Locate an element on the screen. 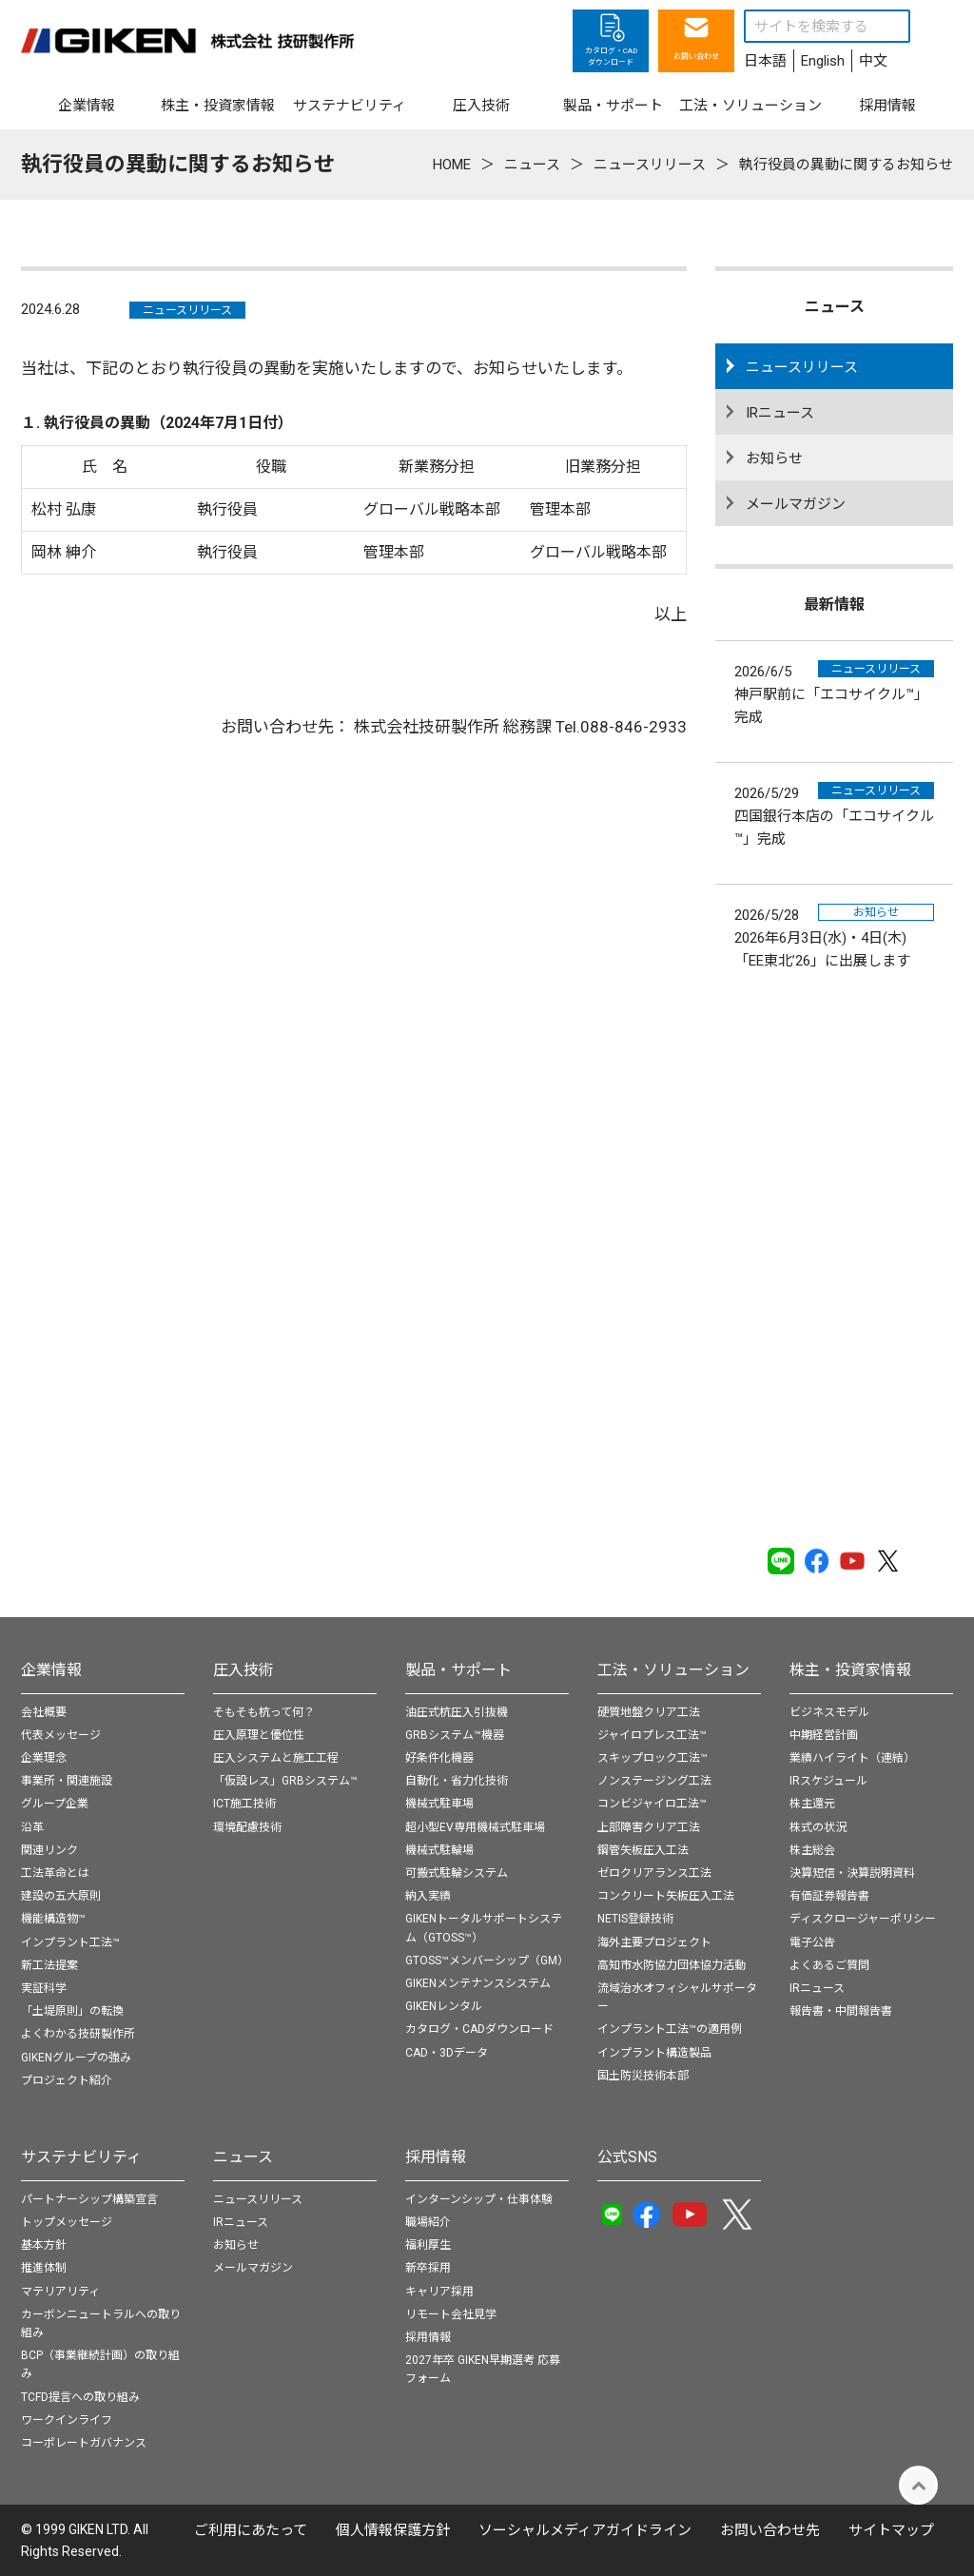 The width and height of the screenshot is (974, 2576). 中期経営計画 is located at coordinates (823, 1735).